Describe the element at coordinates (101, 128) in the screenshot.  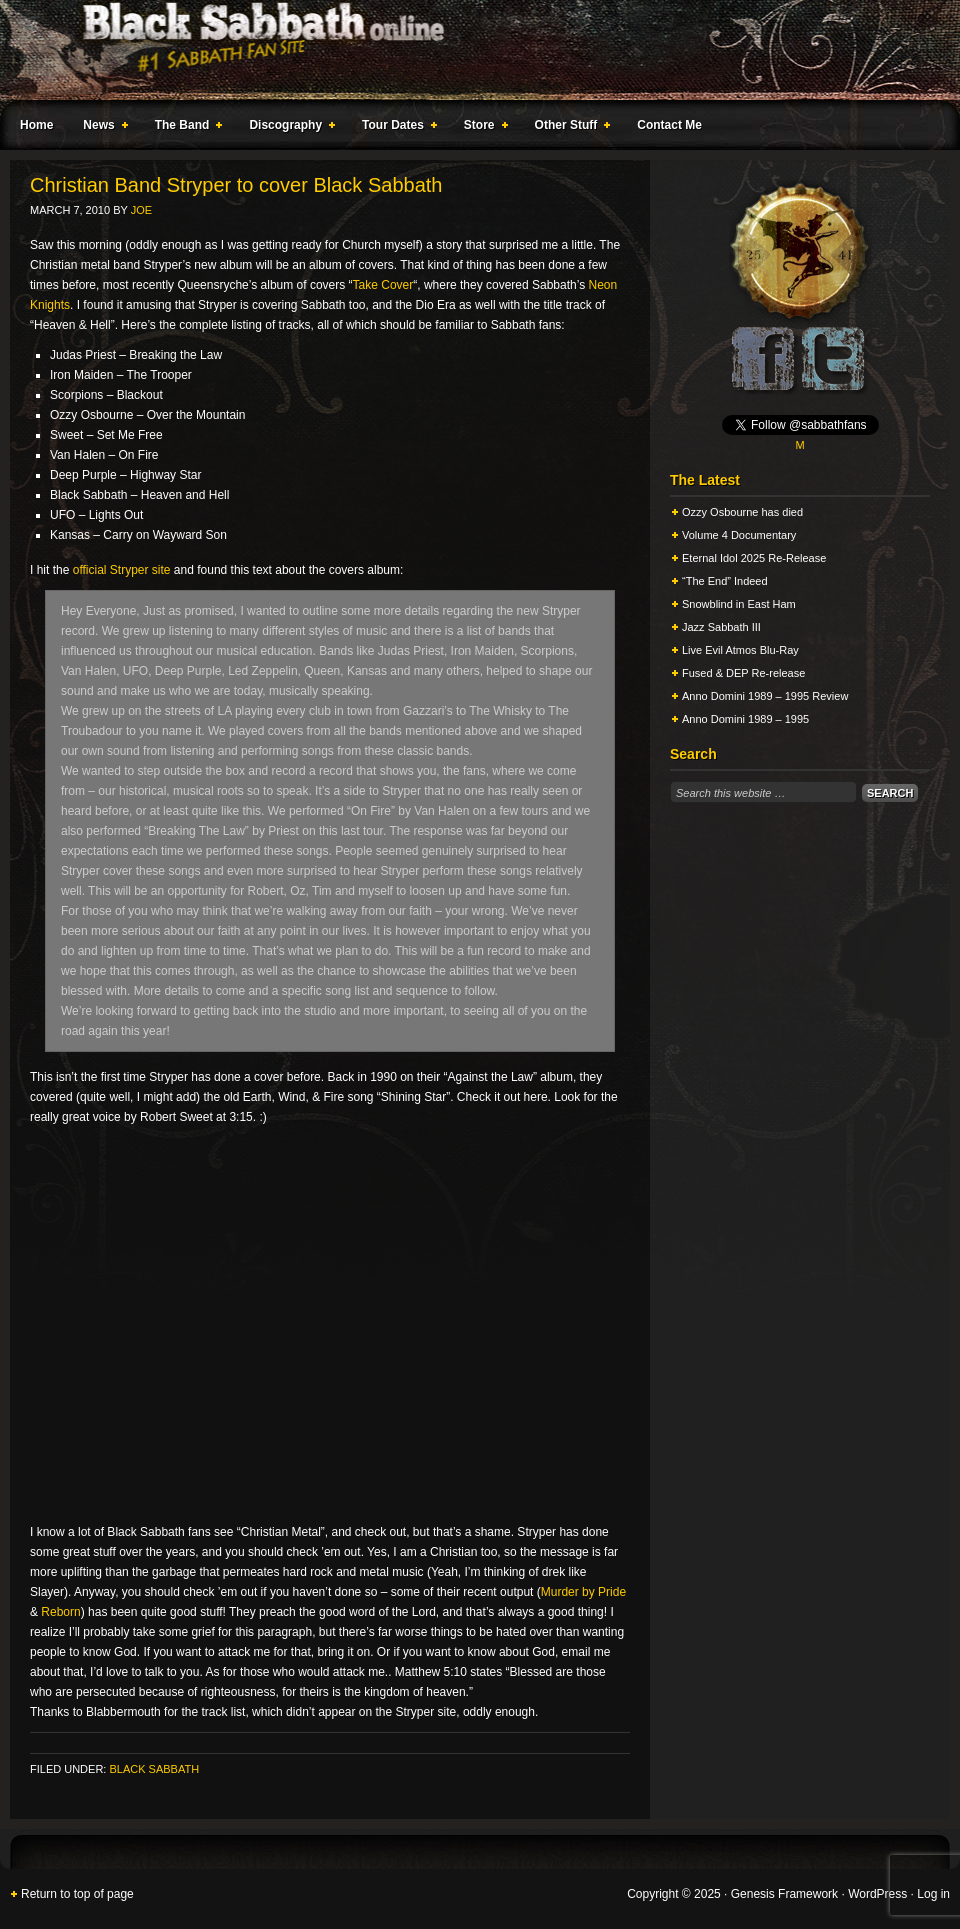
I see `News` at that location.